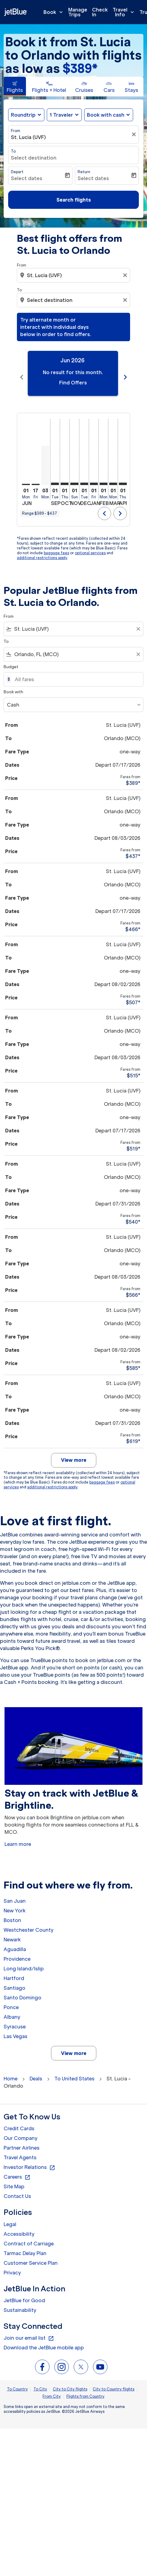 The height and width of the screenshot is (2576, 147). What do you see at coordinates (94, 476) in the screenshot?
I see `[Friday 1st January, 2027]` at bounding box center [94, 476].